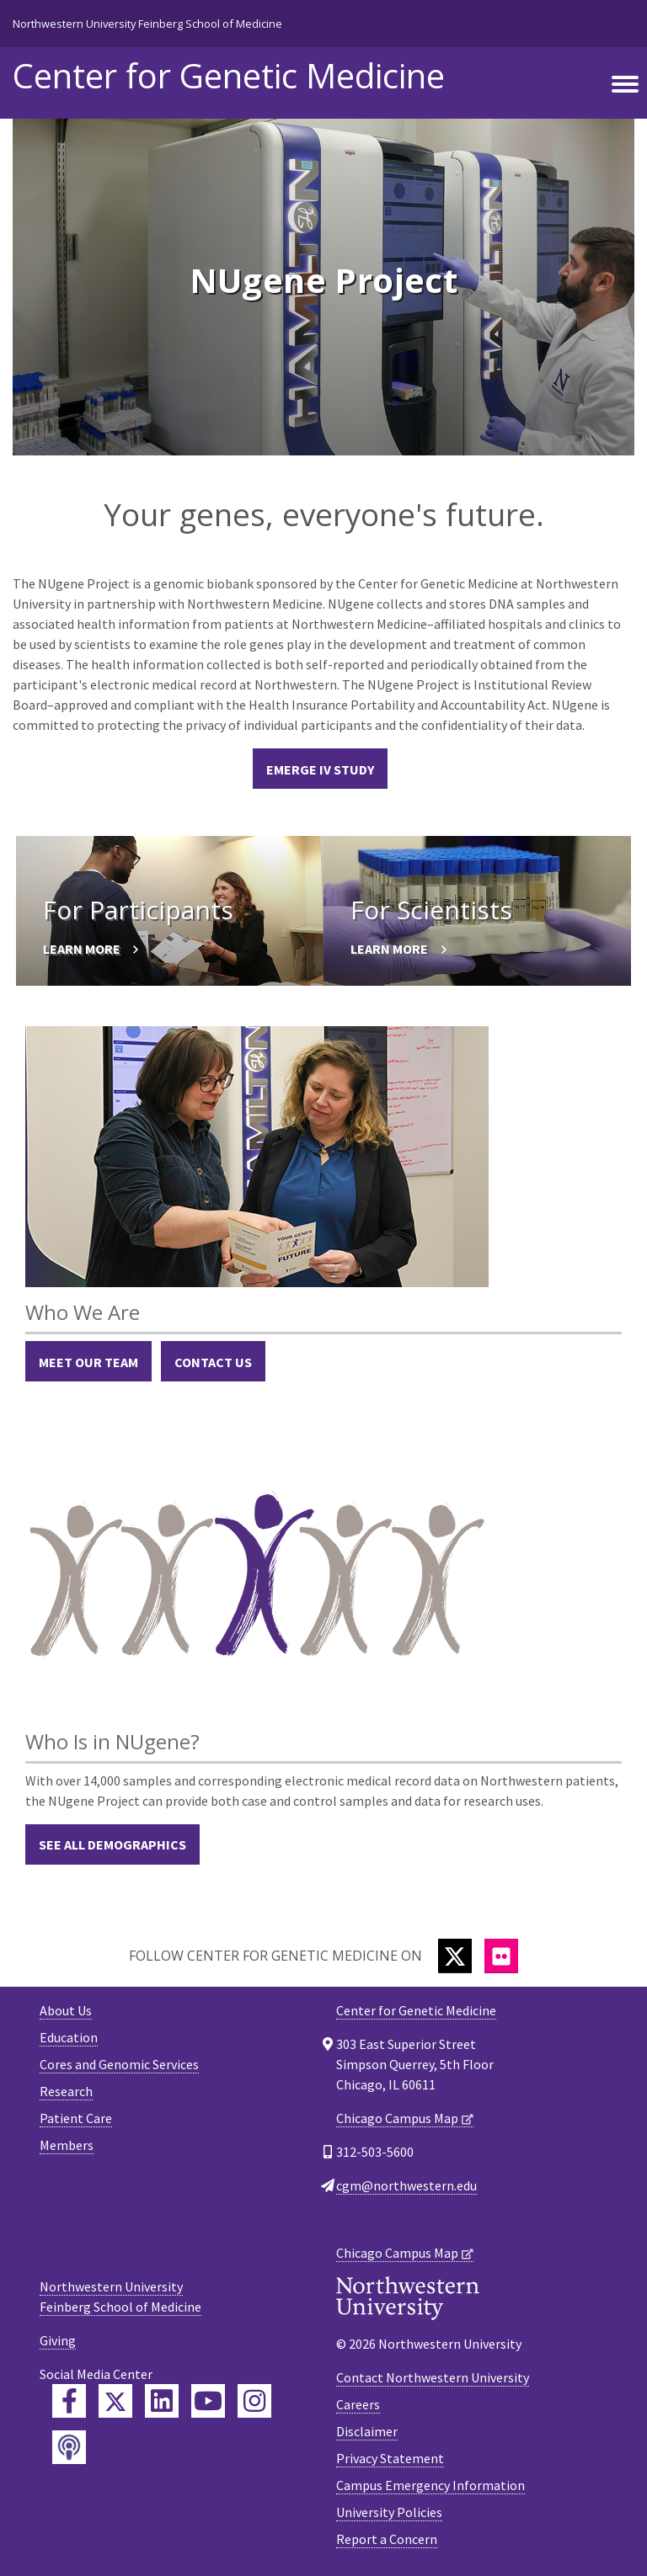 The height and width of the screenshot is (2576, 647). Describe the element at coordinates (213, 1362) in the screenshot. I see `Contact Us` at that location.